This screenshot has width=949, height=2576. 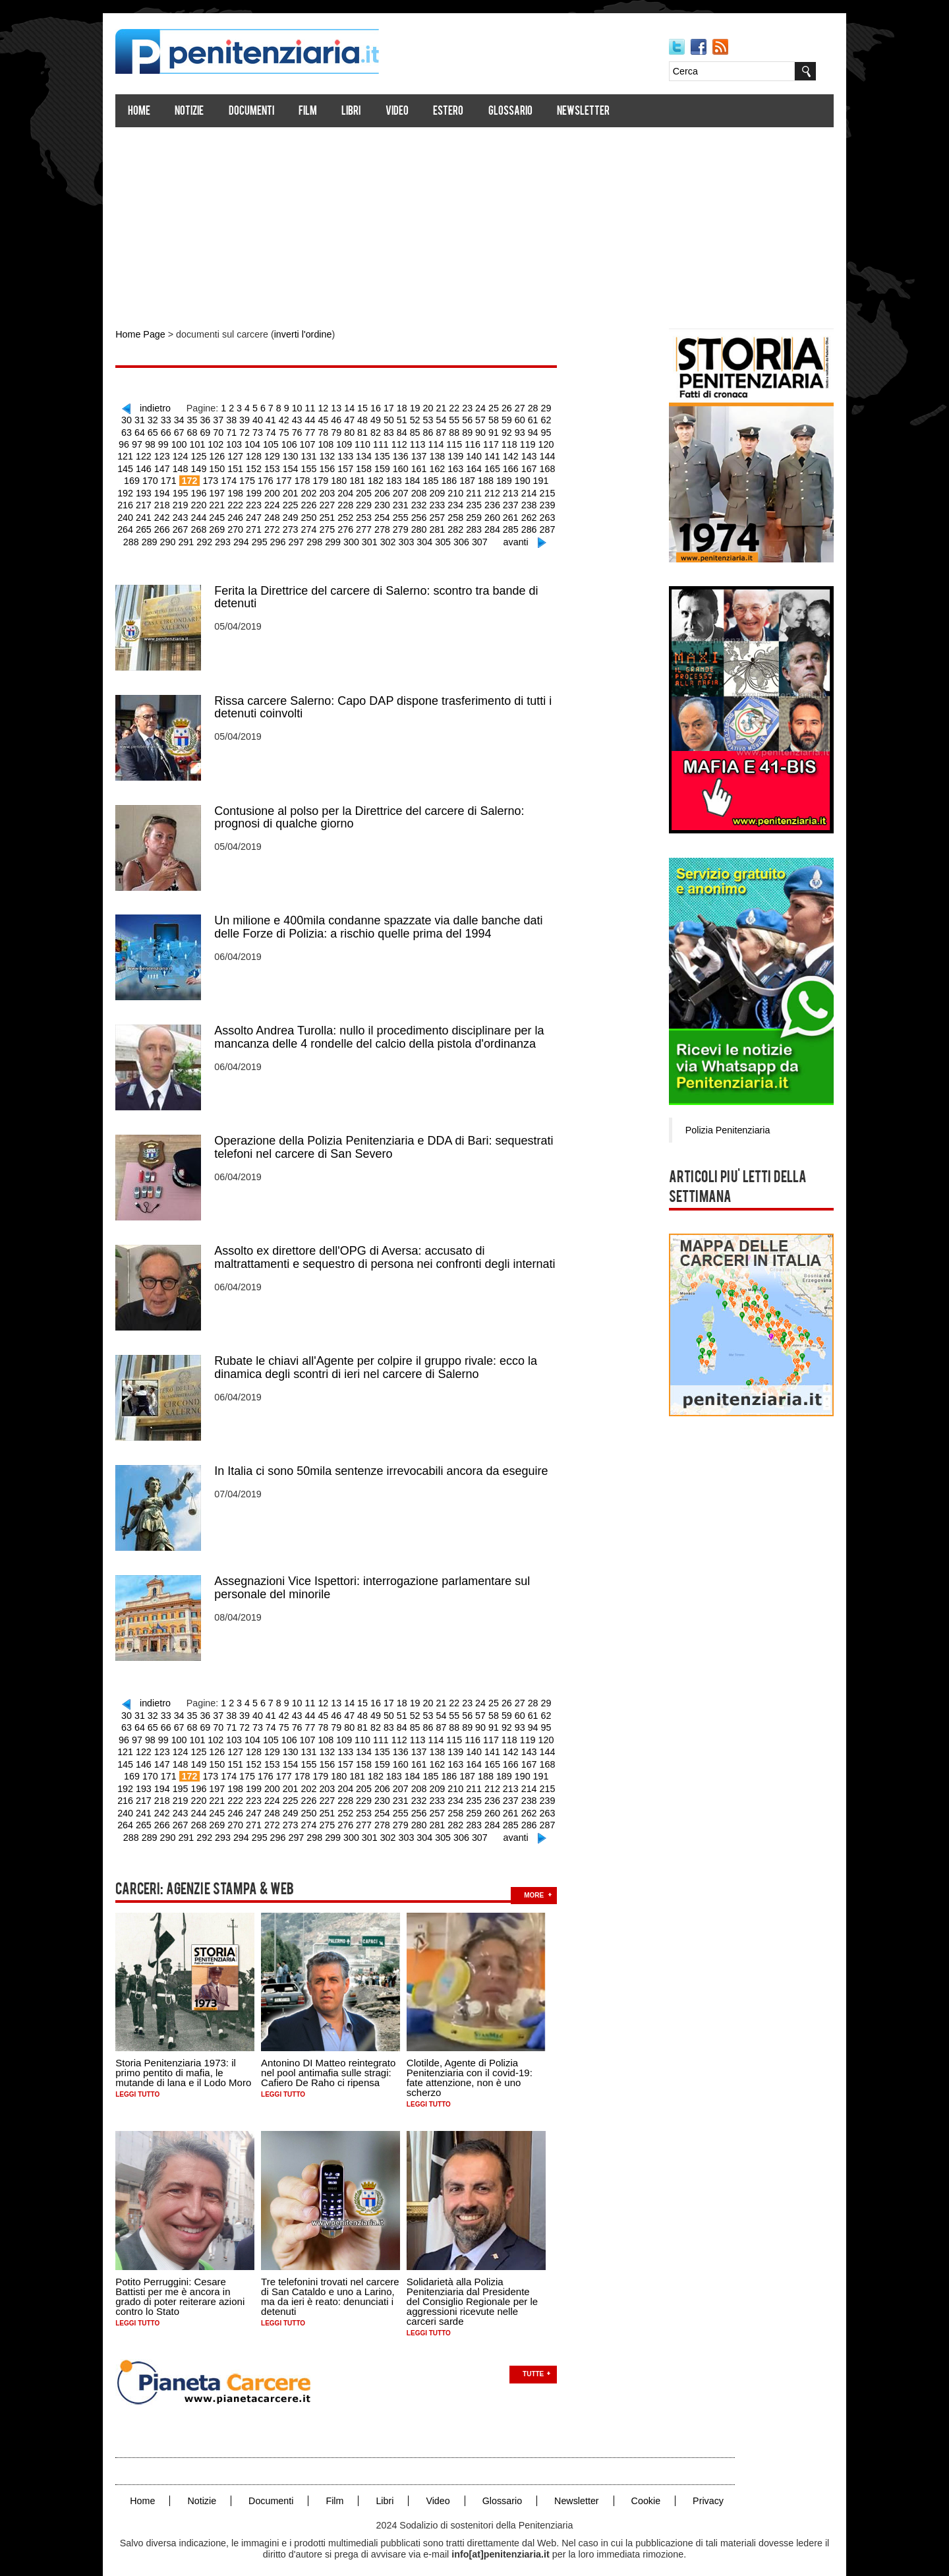 What do you see at coordinates (534, 513) in the screenshot?
I see `266` at bounding box center [534, 513].